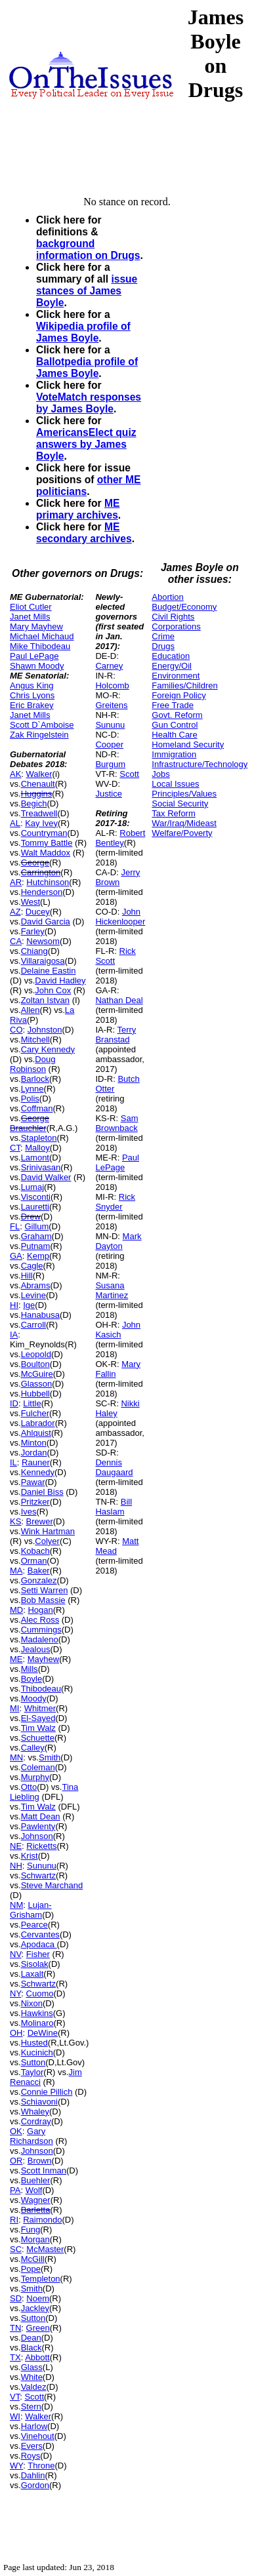  I want to click on Kemp, so click(38, 1256).